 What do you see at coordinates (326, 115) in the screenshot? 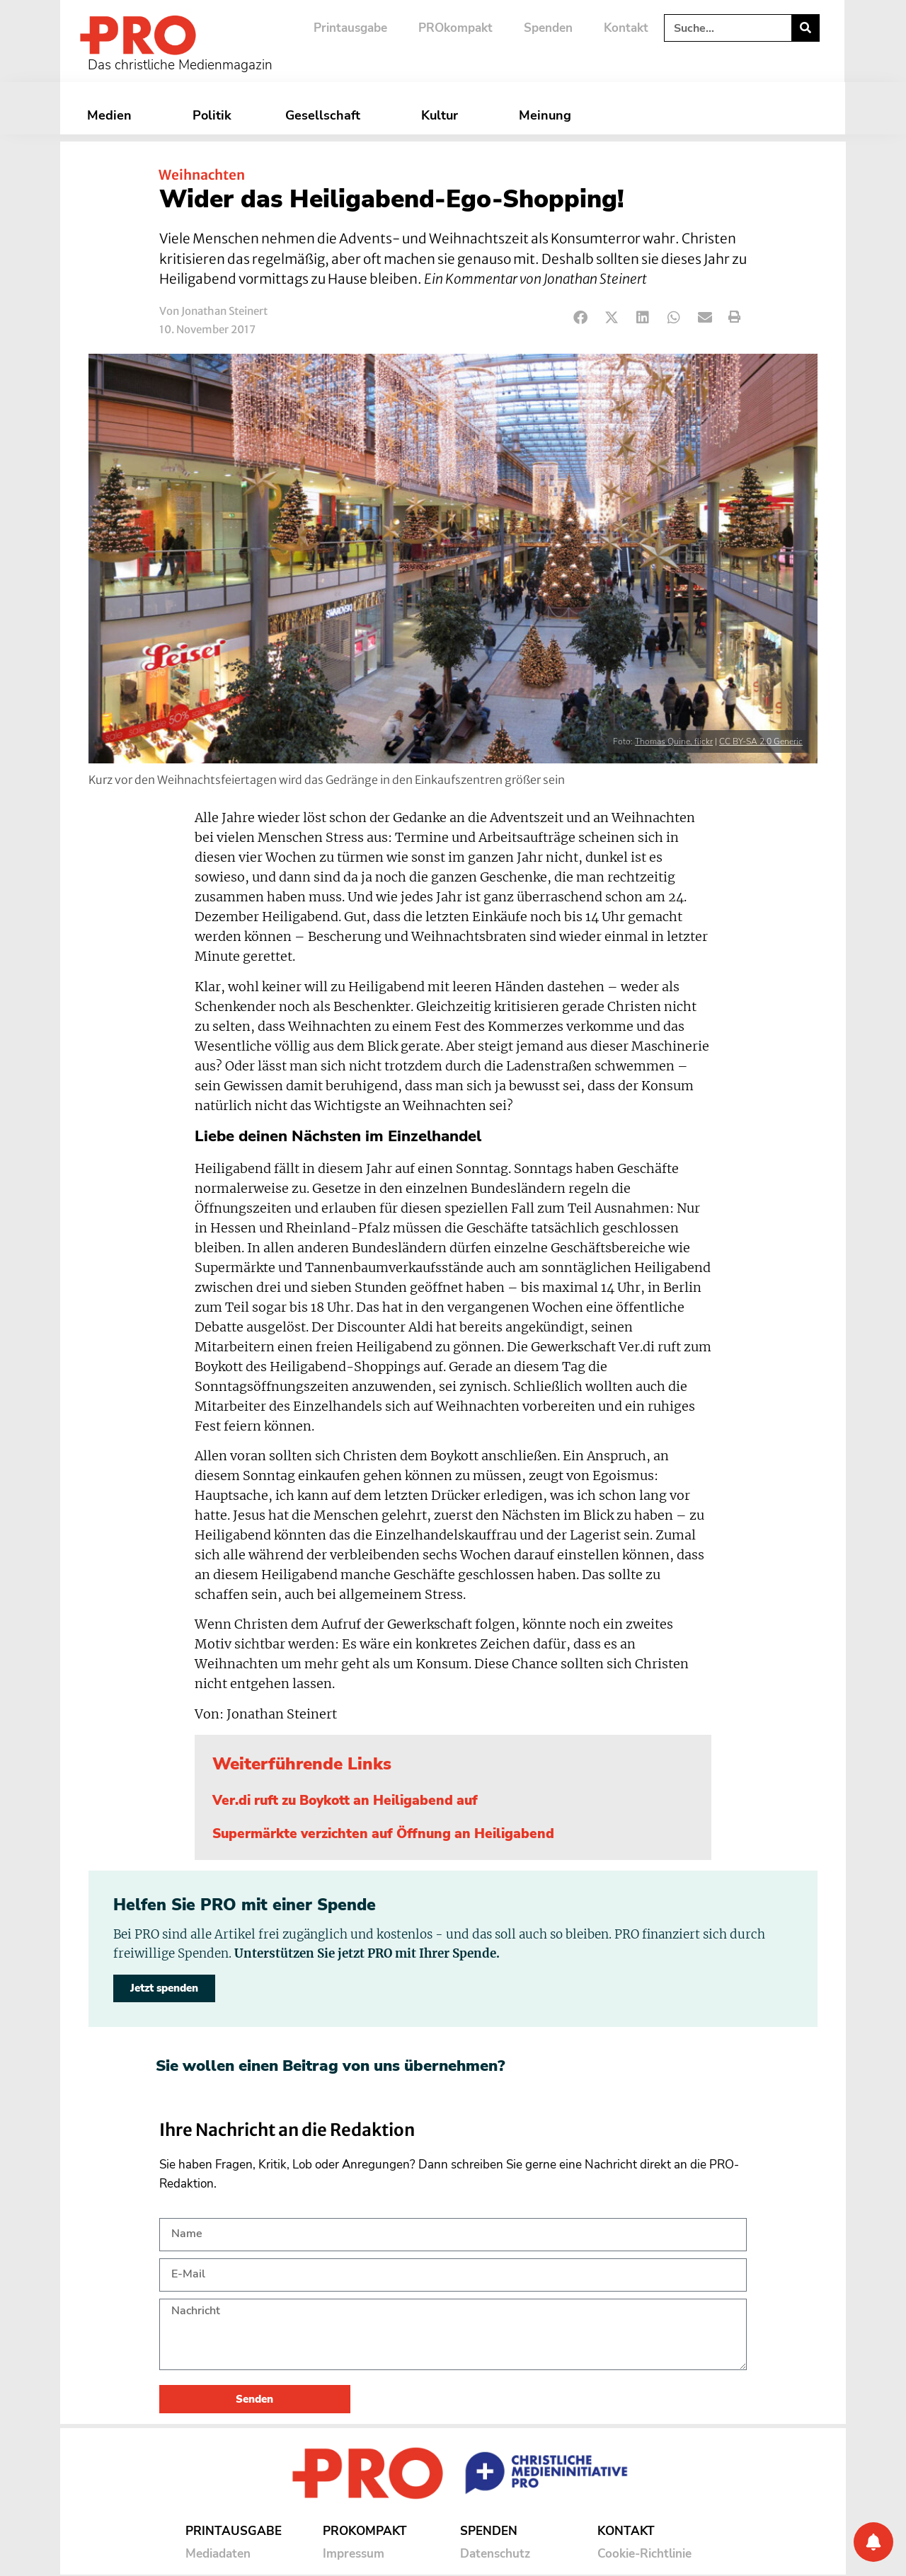
I see `Gesellschaft` at bounding box center [326, 115].